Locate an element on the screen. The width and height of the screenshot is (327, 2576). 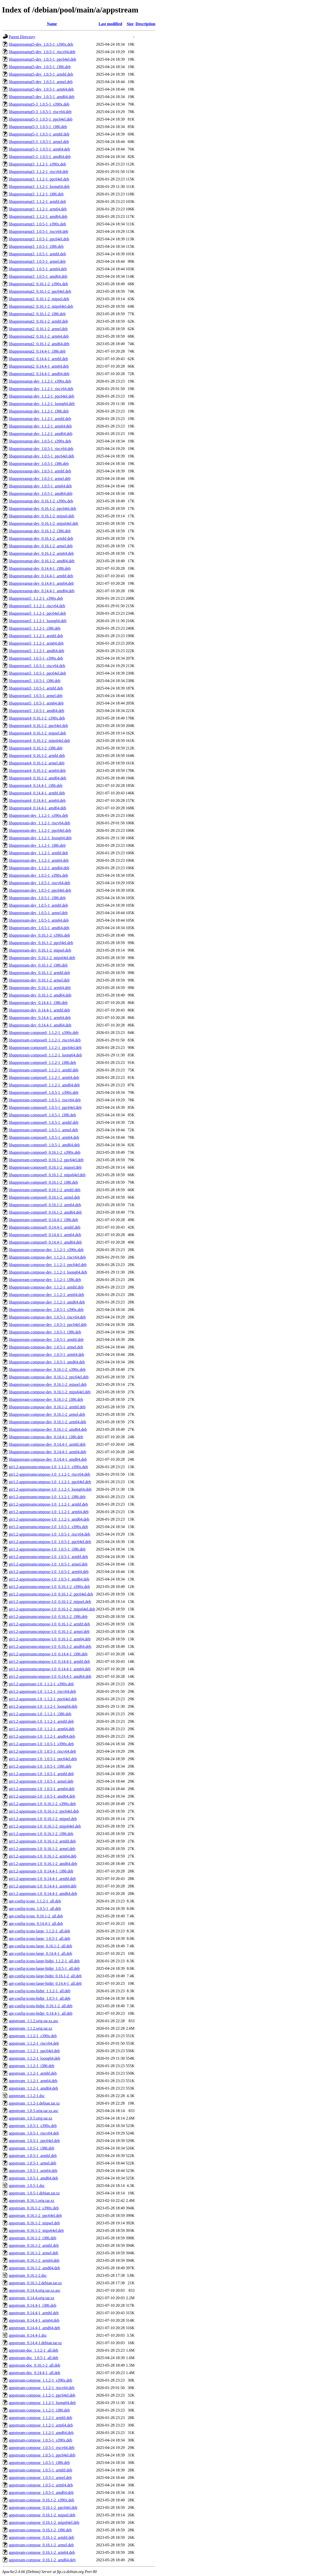
libappstream5_1.0.5-1_riscv64.deb is located at coordinates (37, 666).